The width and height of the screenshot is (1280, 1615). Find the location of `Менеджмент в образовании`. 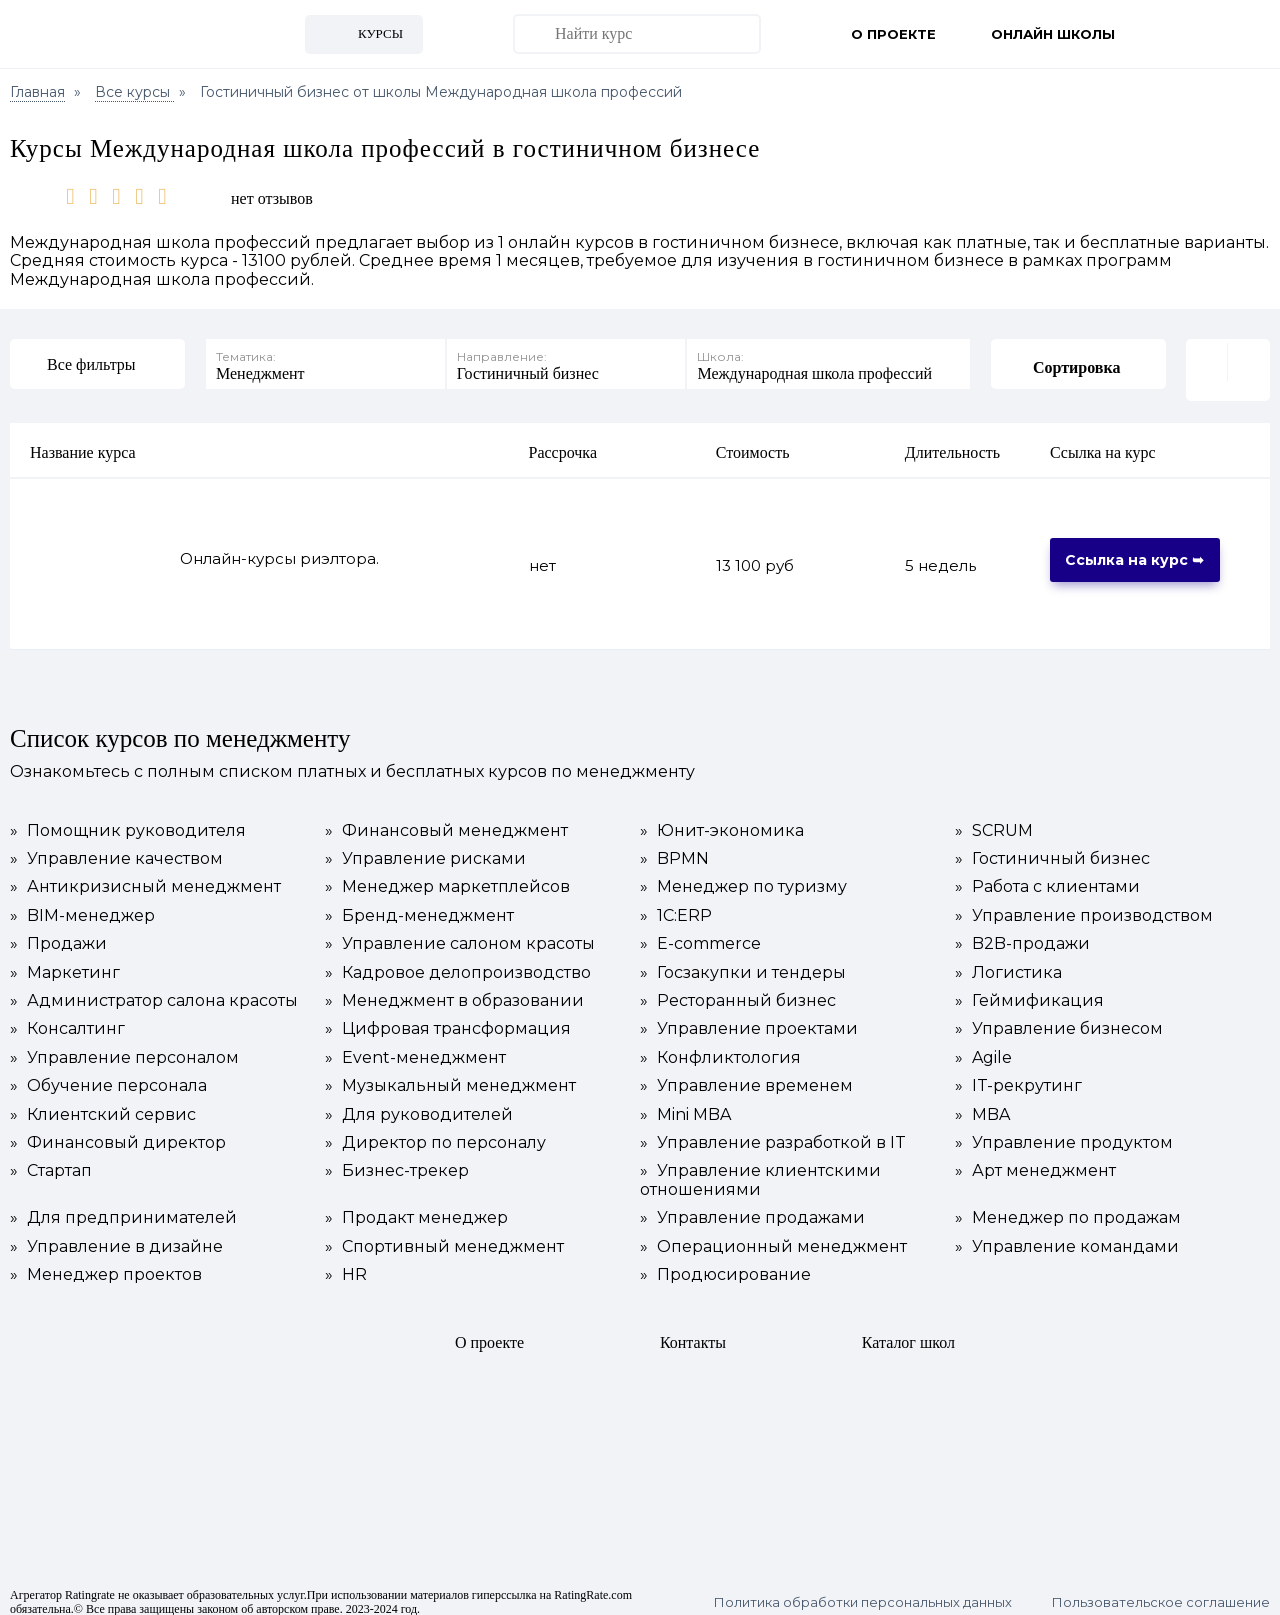

Менеджмент в образовании is located at coordinates (454, 989).